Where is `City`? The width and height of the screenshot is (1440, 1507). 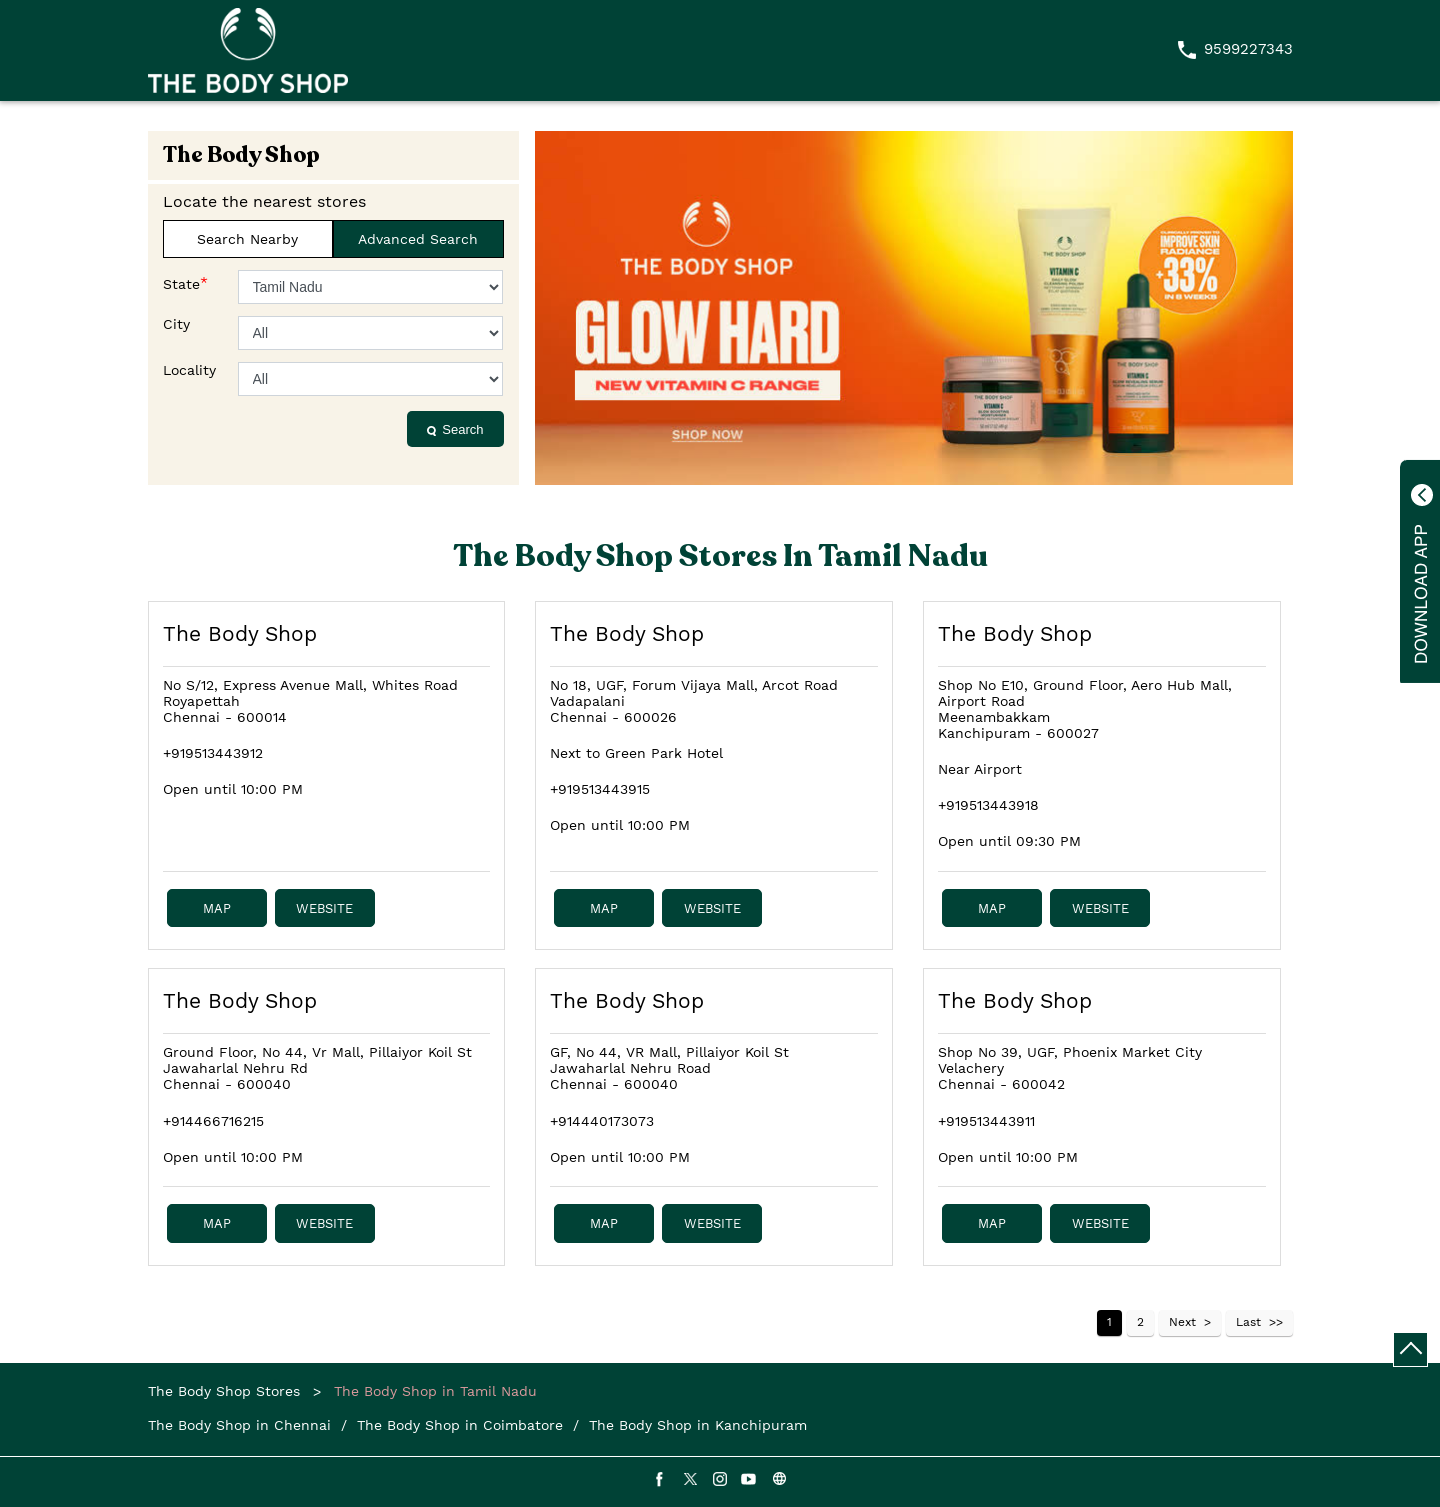
City is located at coordinates (176, 324).